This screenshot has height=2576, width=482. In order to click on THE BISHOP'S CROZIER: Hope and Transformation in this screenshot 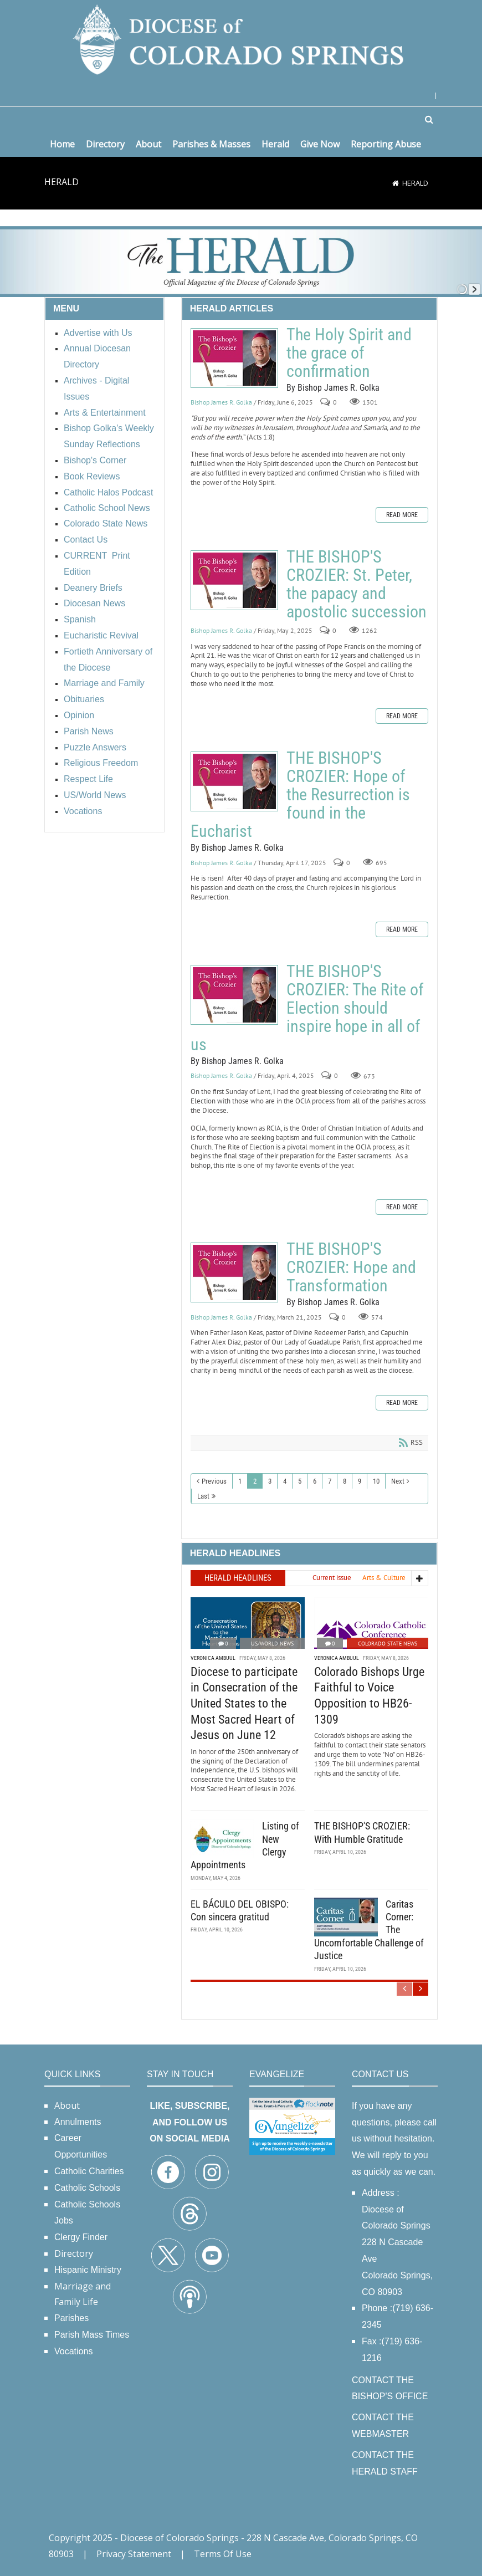, I will do `click(234, 1272)`.